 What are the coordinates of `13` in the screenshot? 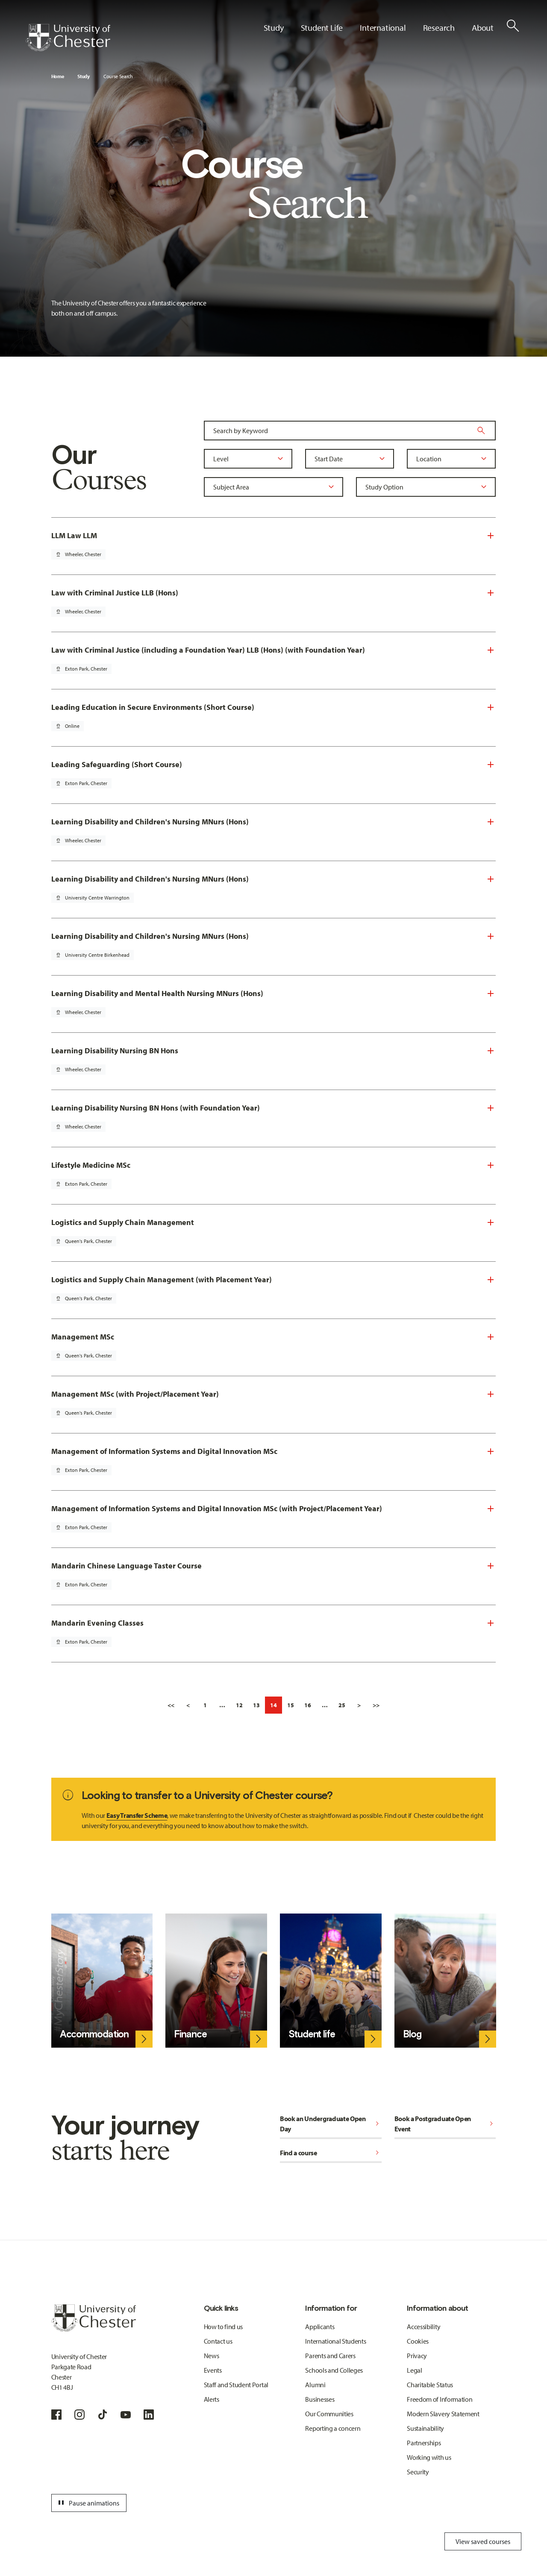 It's located at (256, 1705).